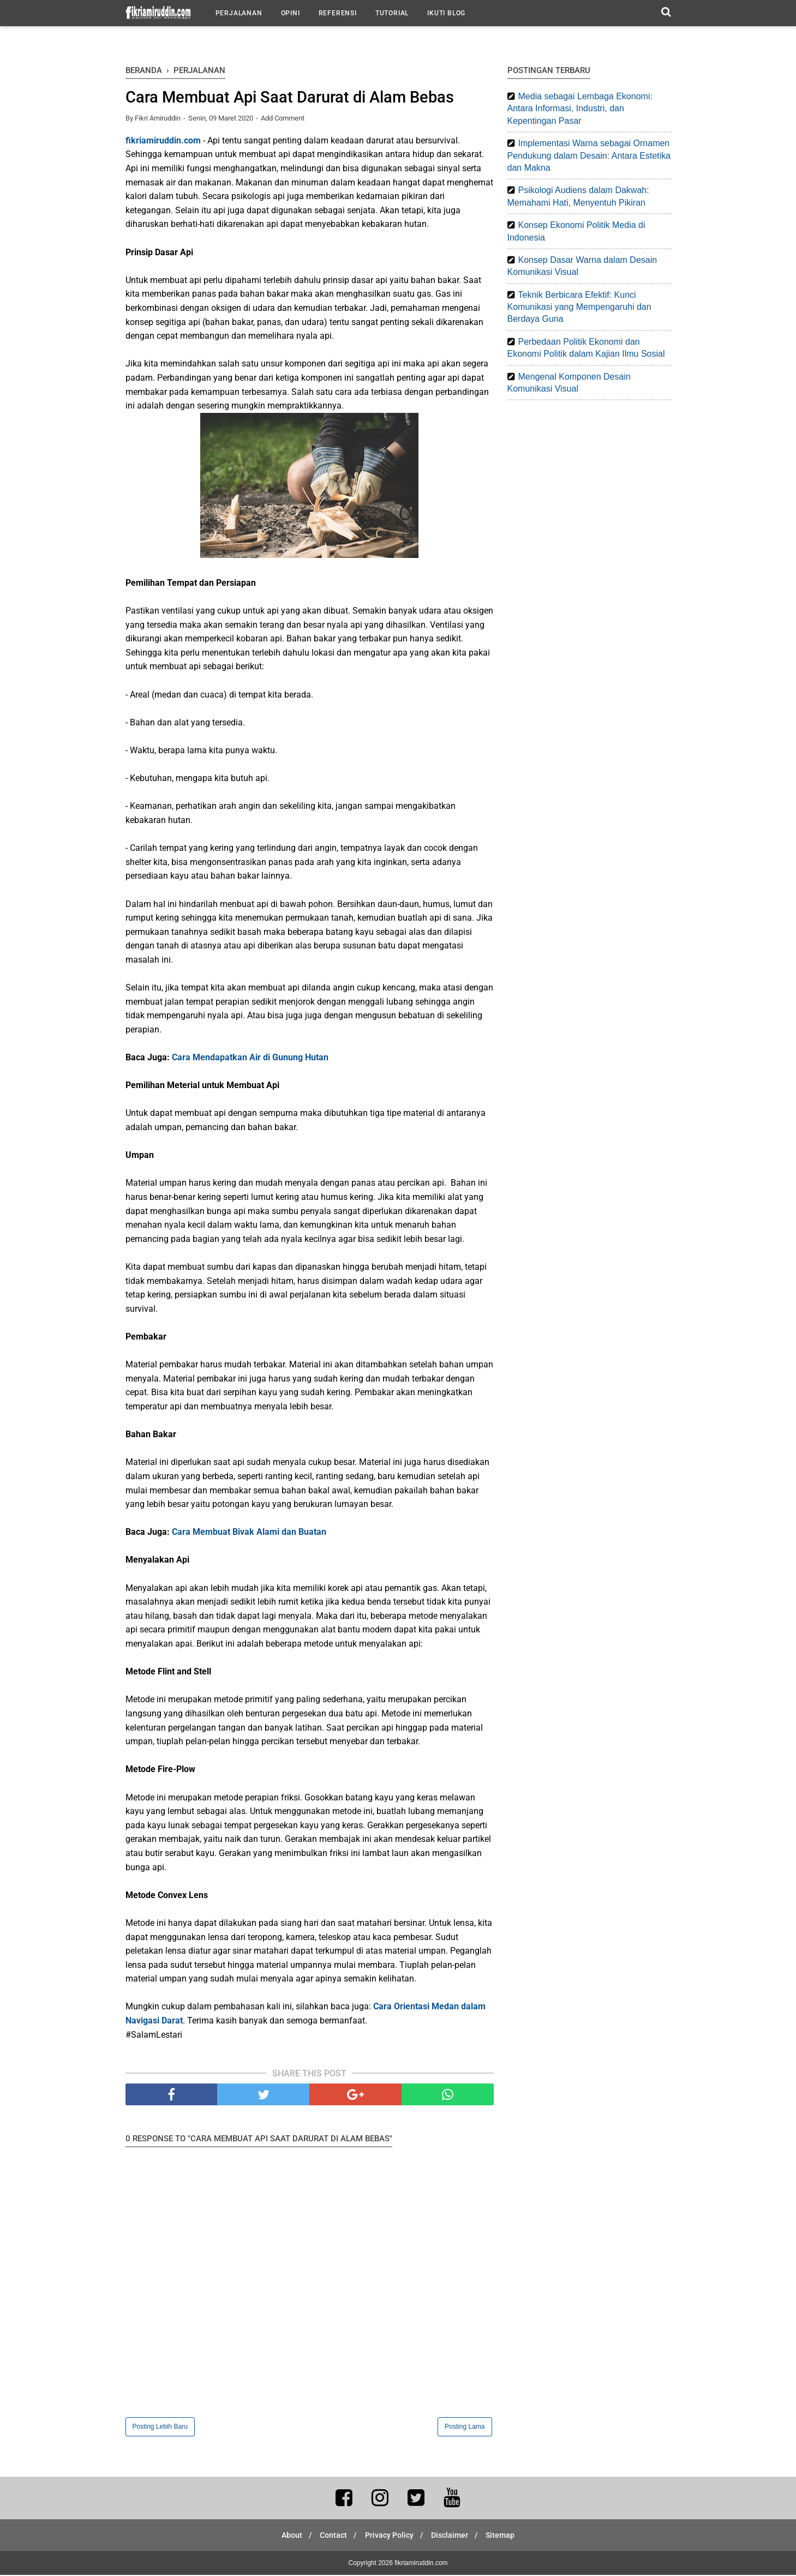 This screenshot has width=796, height=2576. What do you see at coordinates (589, 155) in the screenshot?
I see `Implementasi Warna sebagai Ornamen Pendukung dalam Desain: Antara Estetika dan Makna` at bounding box center [589, 155].